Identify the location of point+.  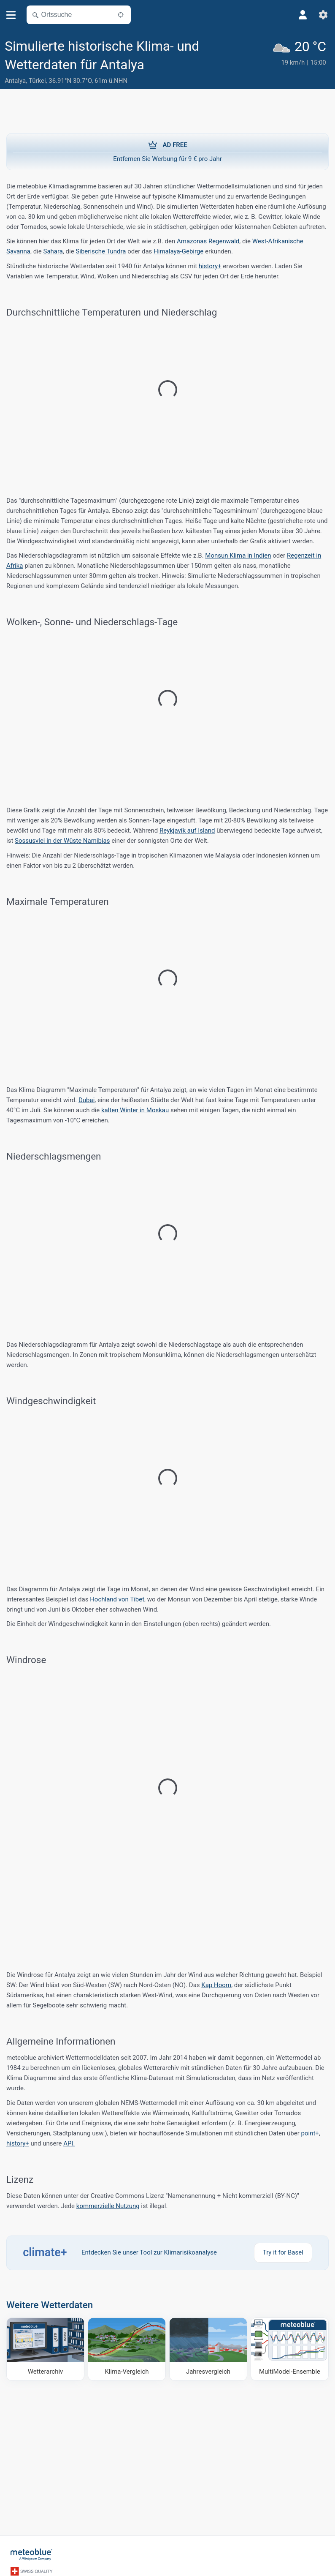
(310, 2133).